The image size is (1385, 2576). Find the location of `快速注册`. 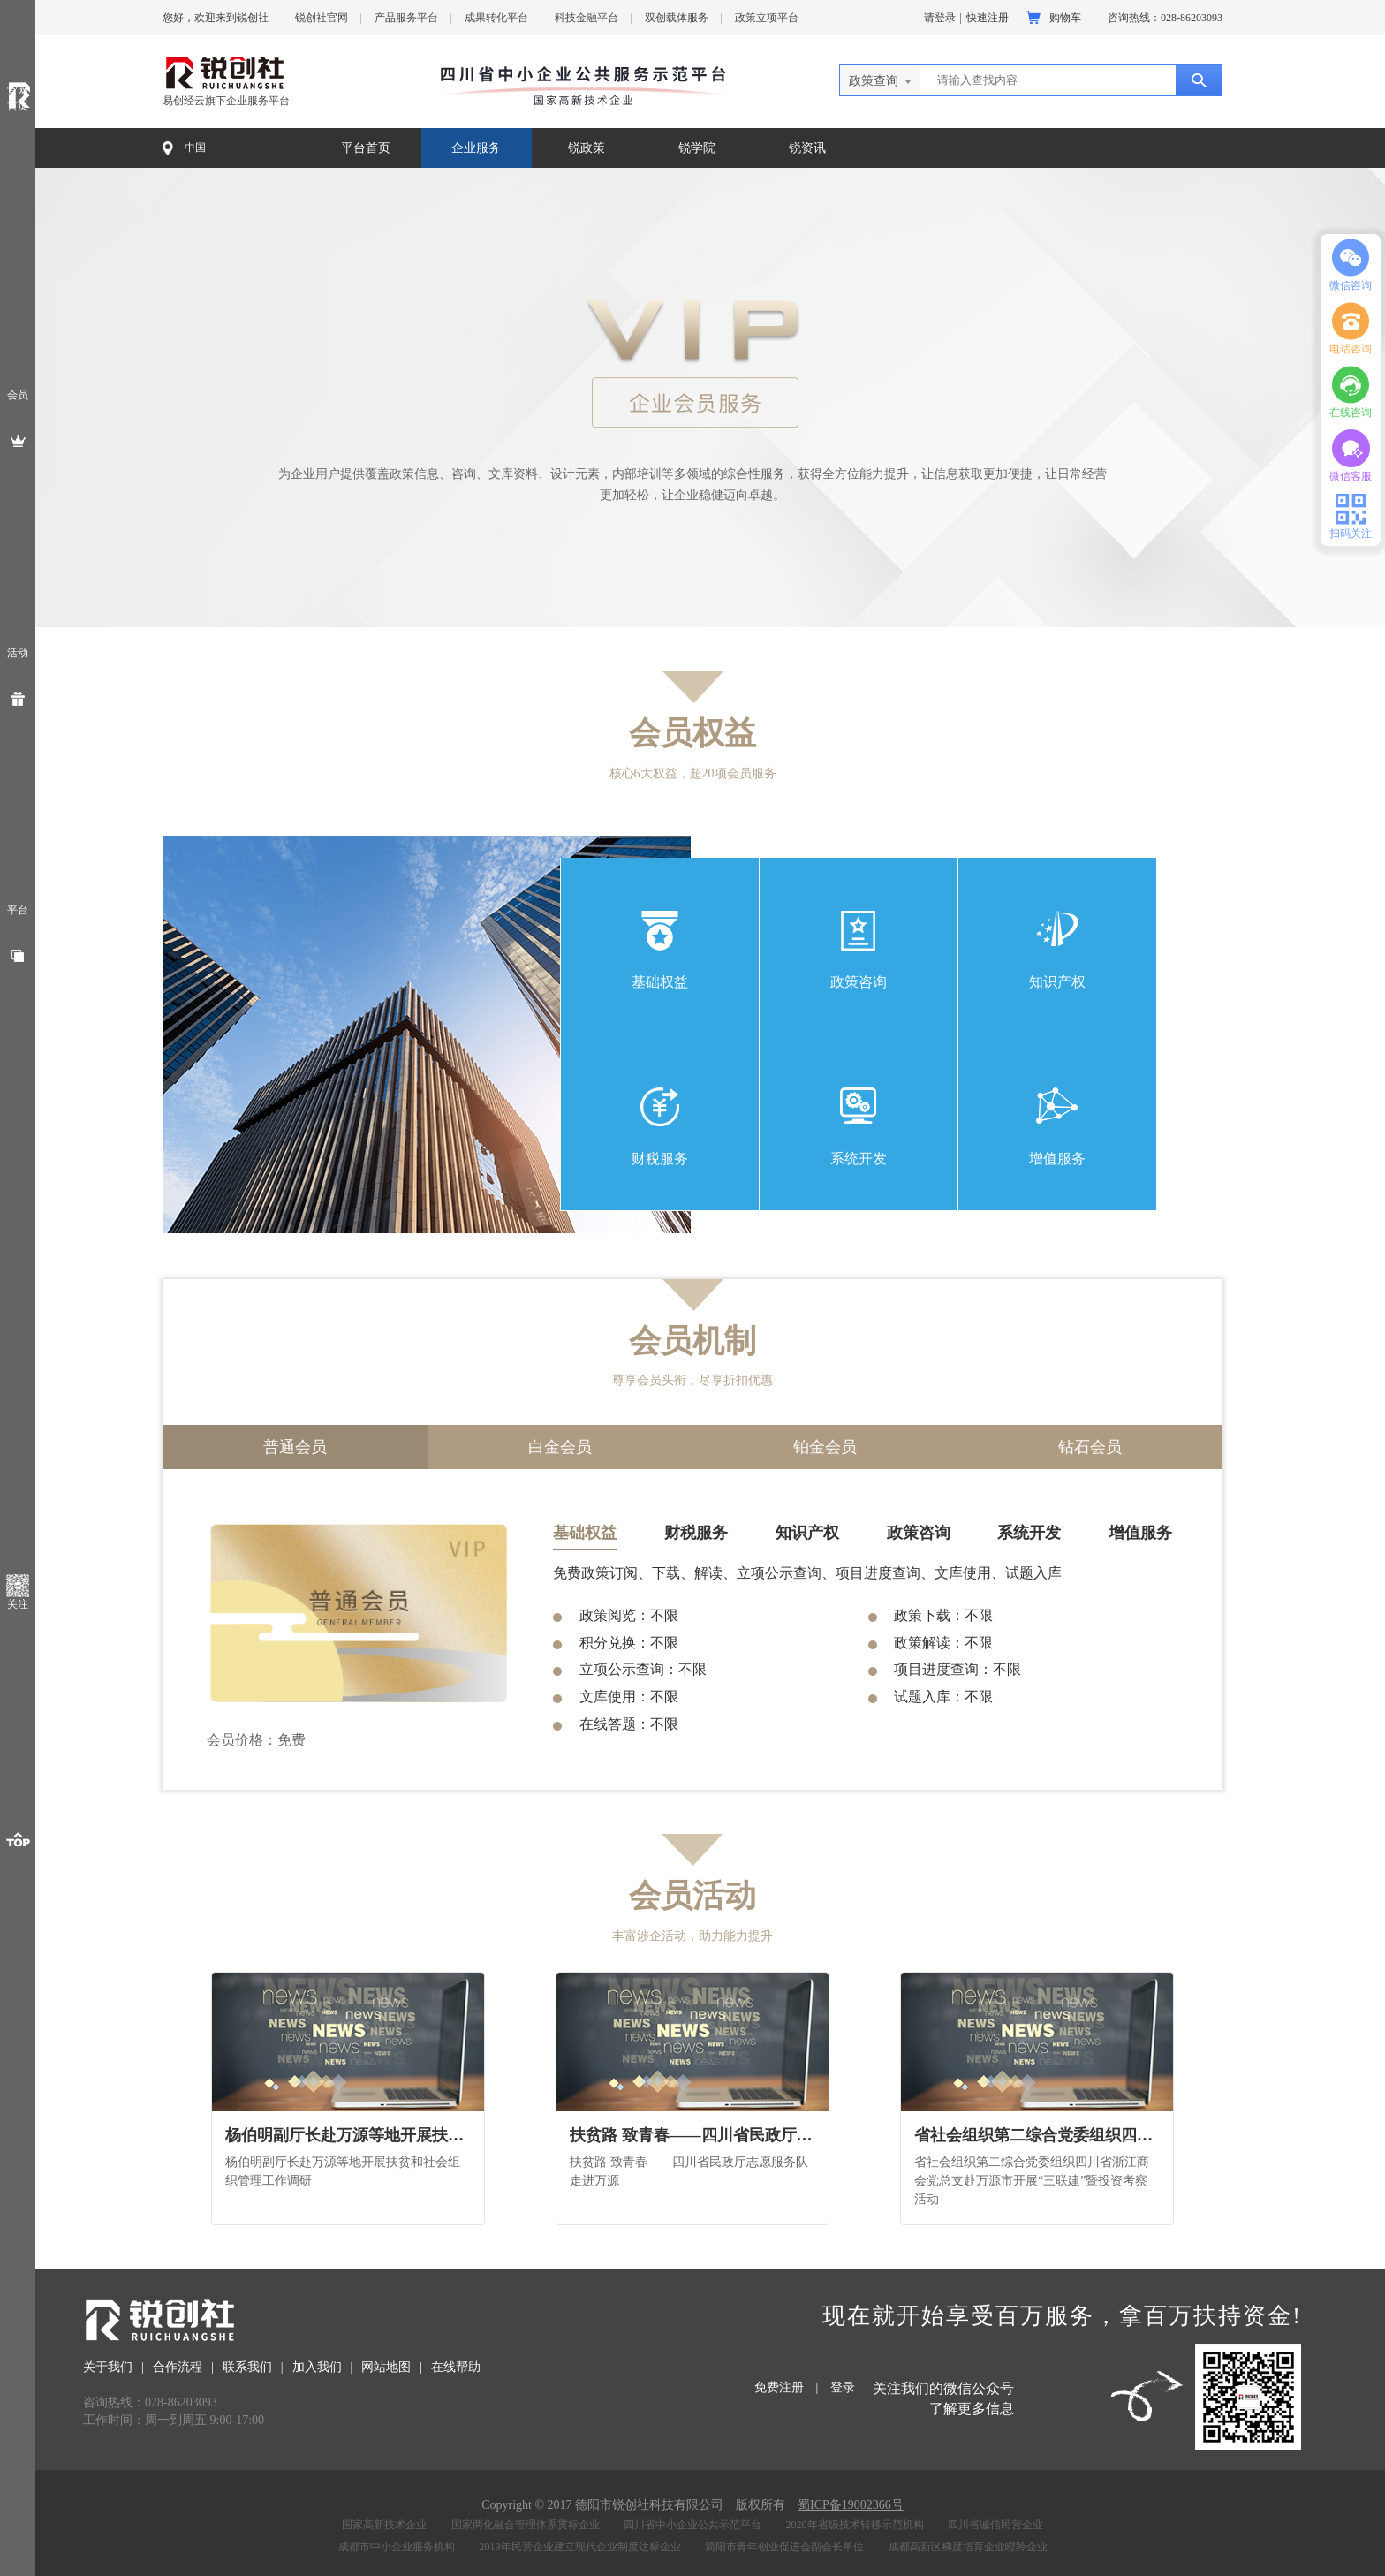

快速注册 is located at coordinates (987, 17).